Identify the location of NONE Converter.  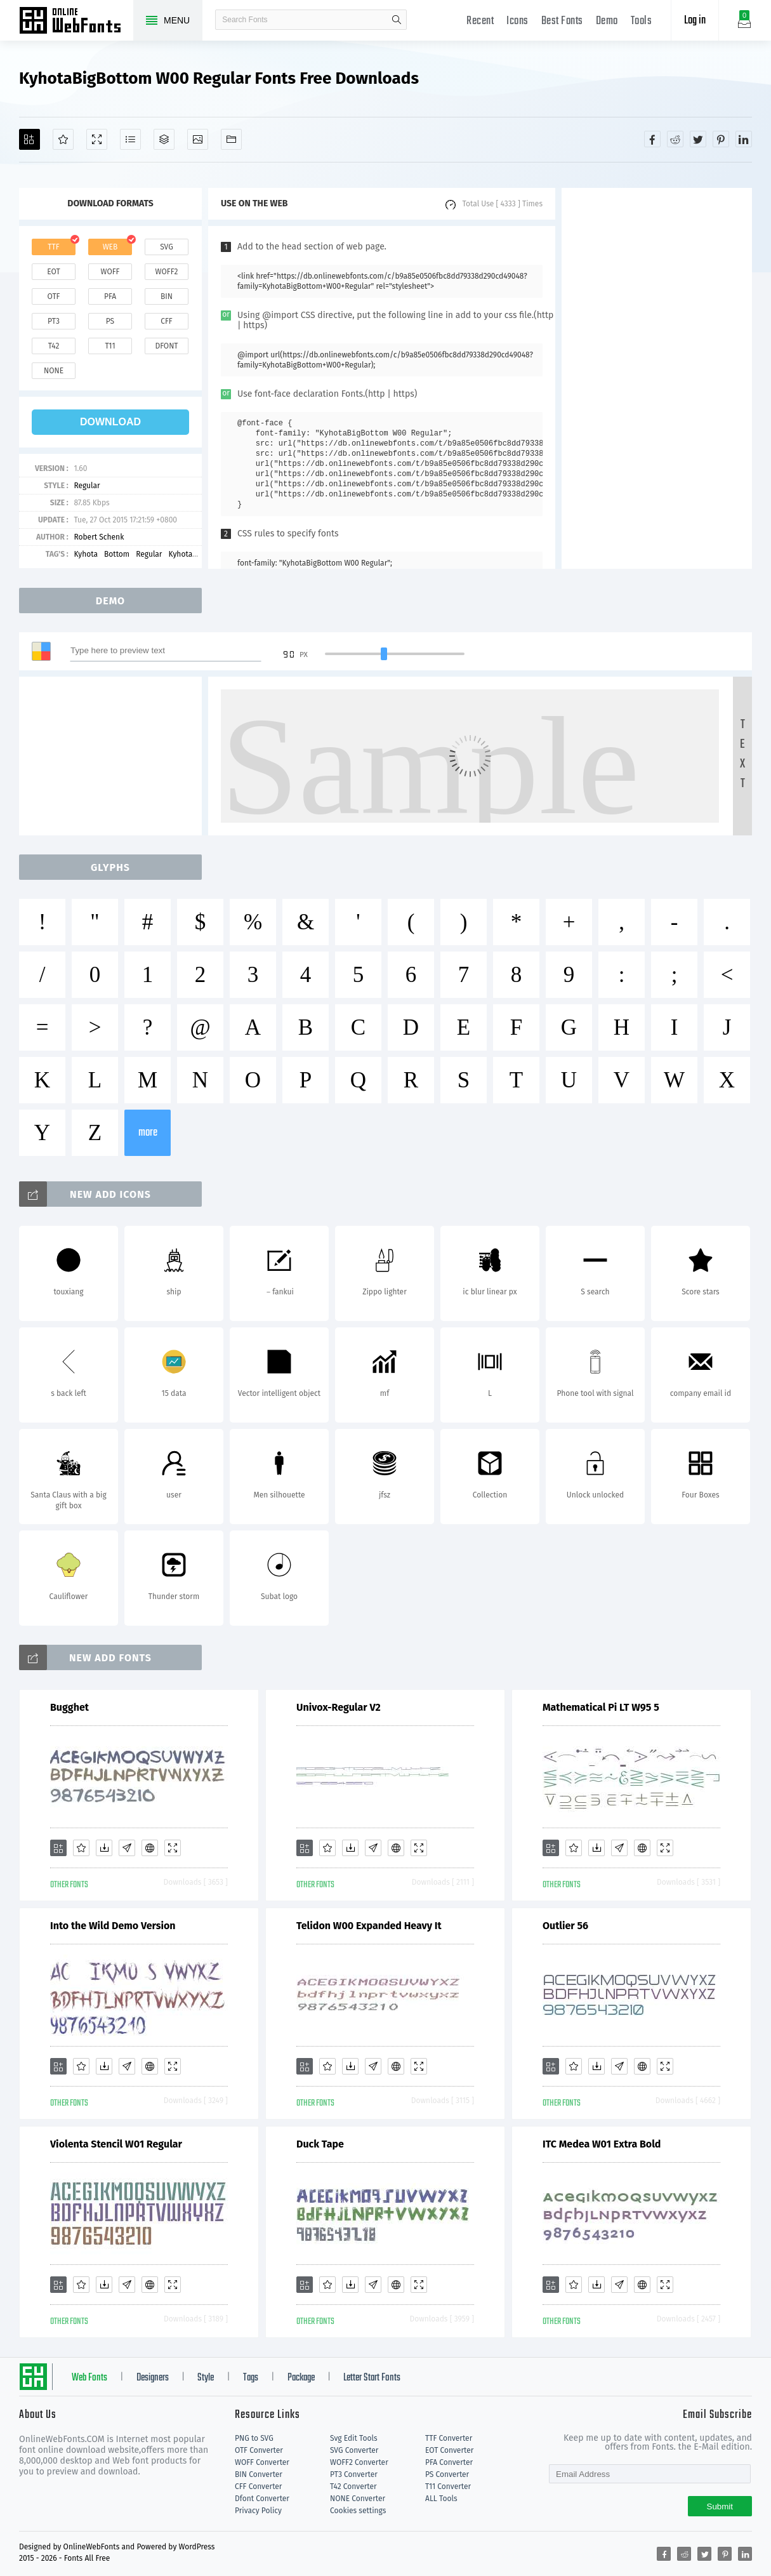
(357, 2498).